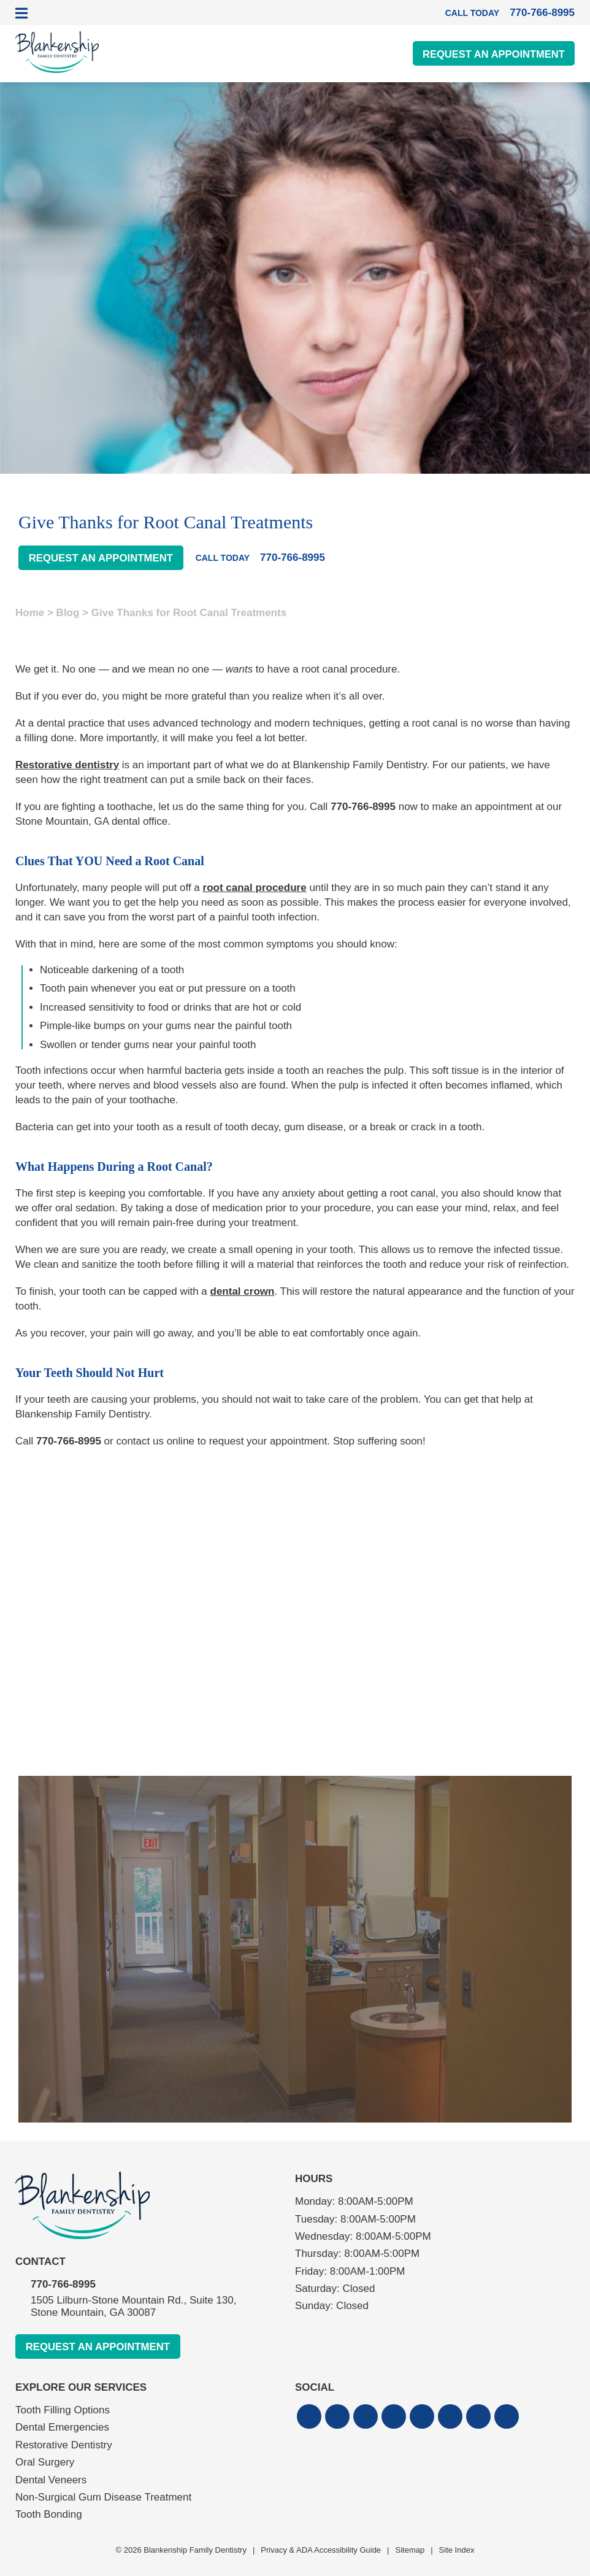  What do you see at coordinates (44, 2463) in the screenshot?
I see `Oral Surgery` at bounding box center [44, 2463].